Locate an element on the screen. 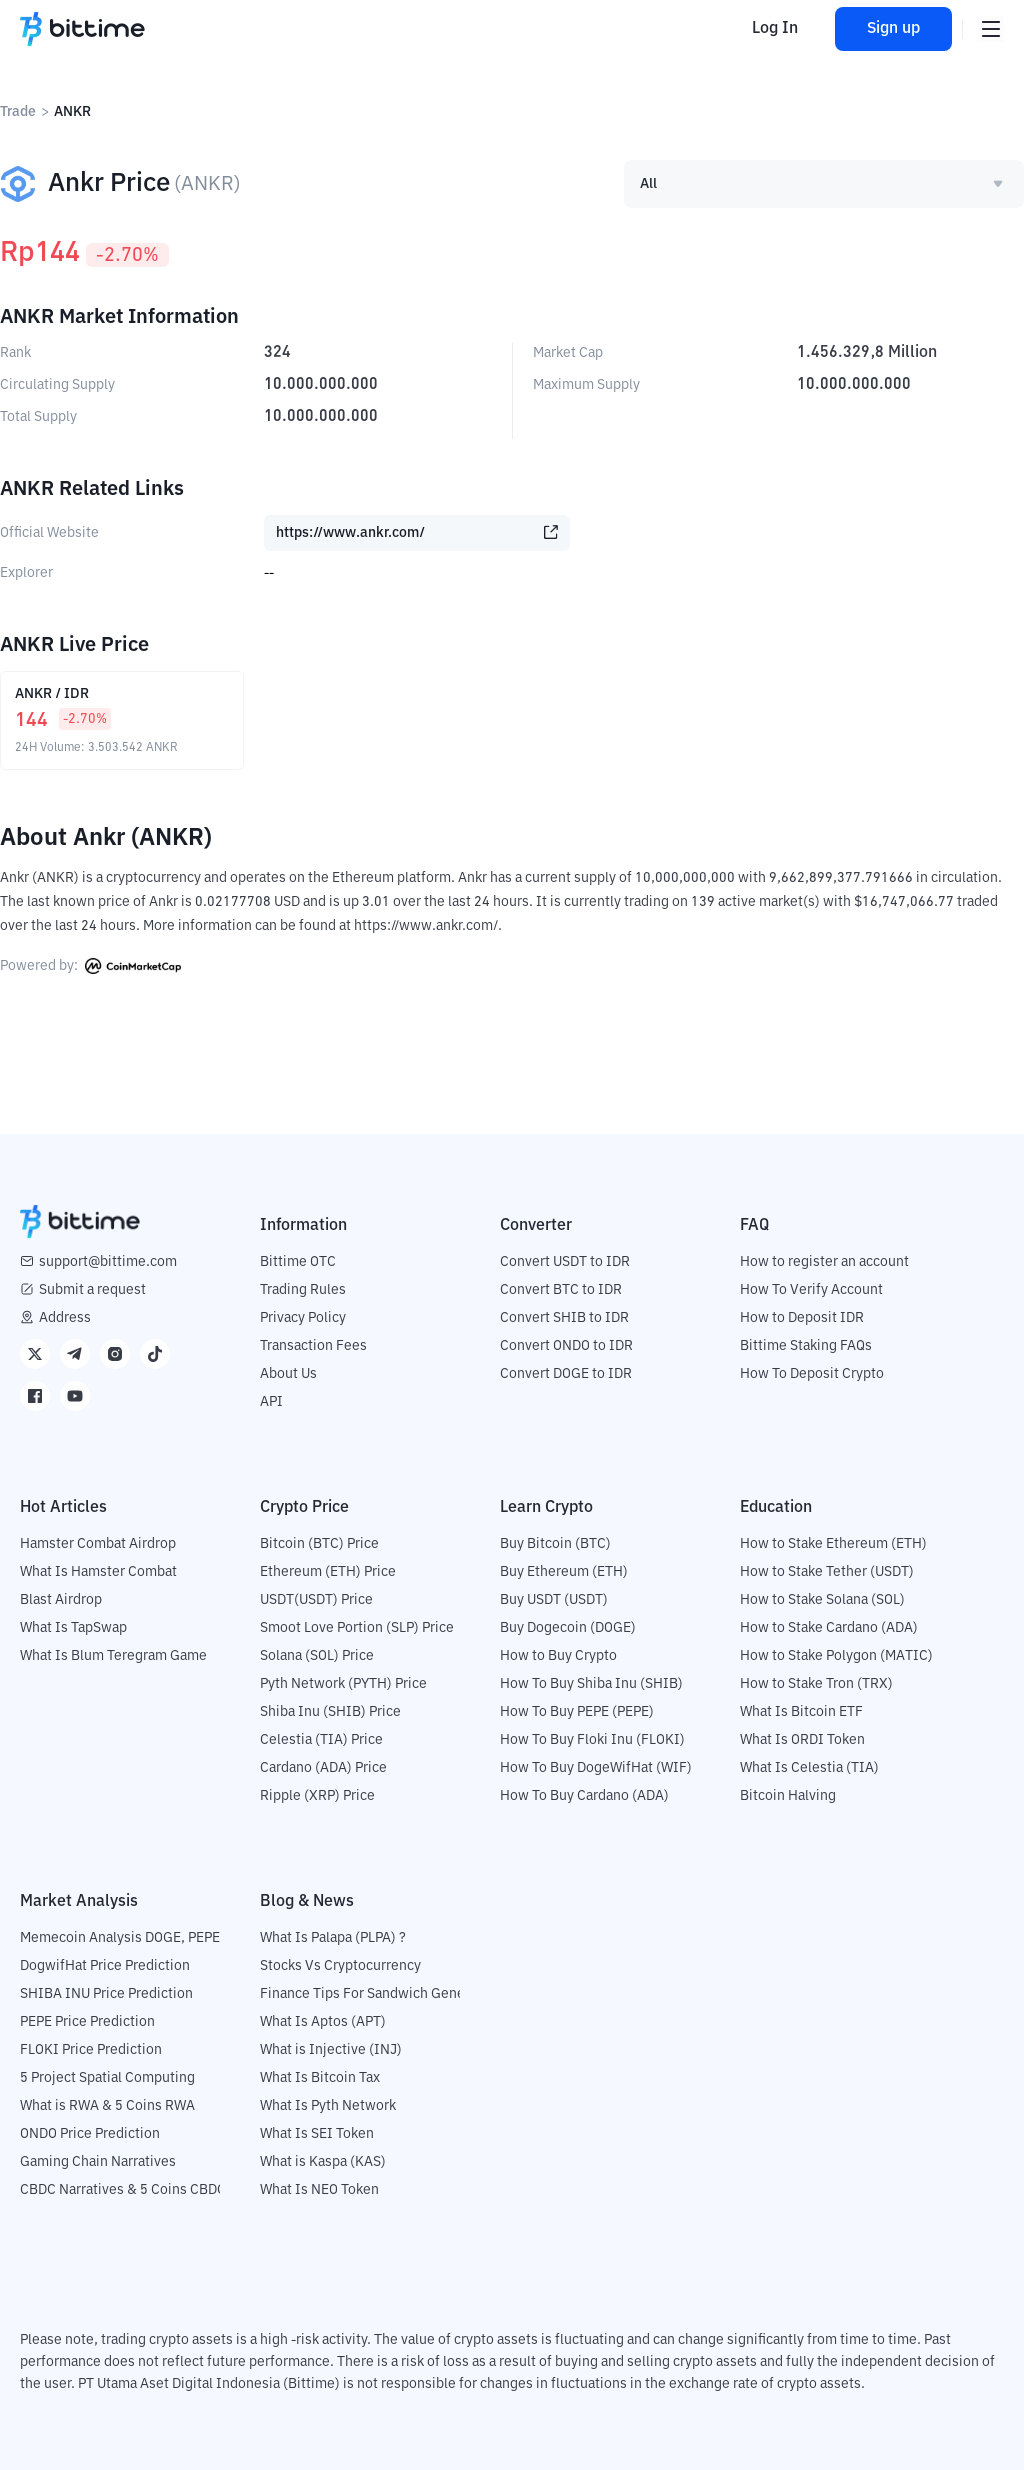 The width and height of the screenshot is (1024, 2470). Bittime OTC is located at coordinates (298, 1262).